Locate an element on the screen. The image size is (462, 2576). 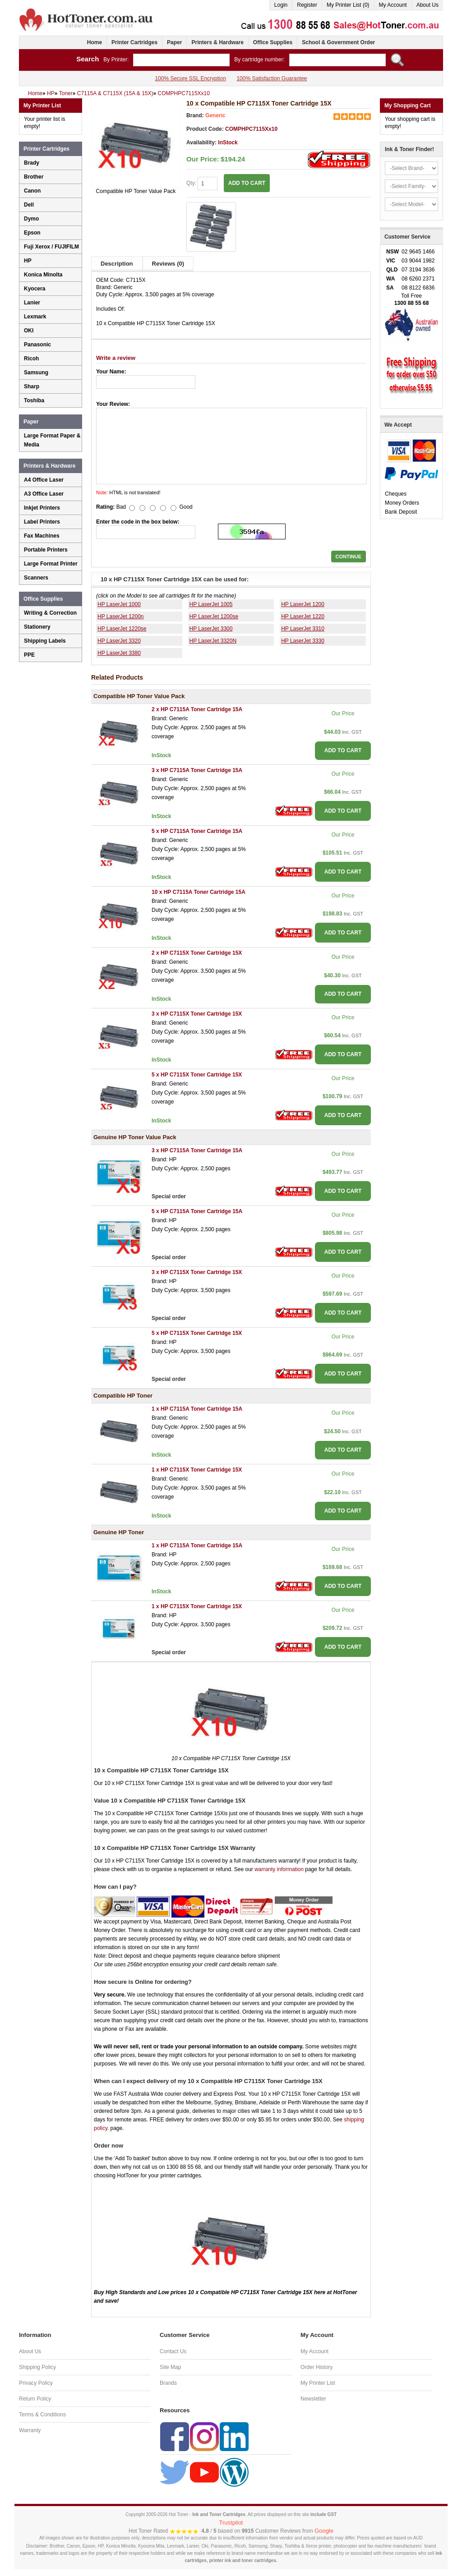
A3 Office Laser is located at coordinates (44, 494).